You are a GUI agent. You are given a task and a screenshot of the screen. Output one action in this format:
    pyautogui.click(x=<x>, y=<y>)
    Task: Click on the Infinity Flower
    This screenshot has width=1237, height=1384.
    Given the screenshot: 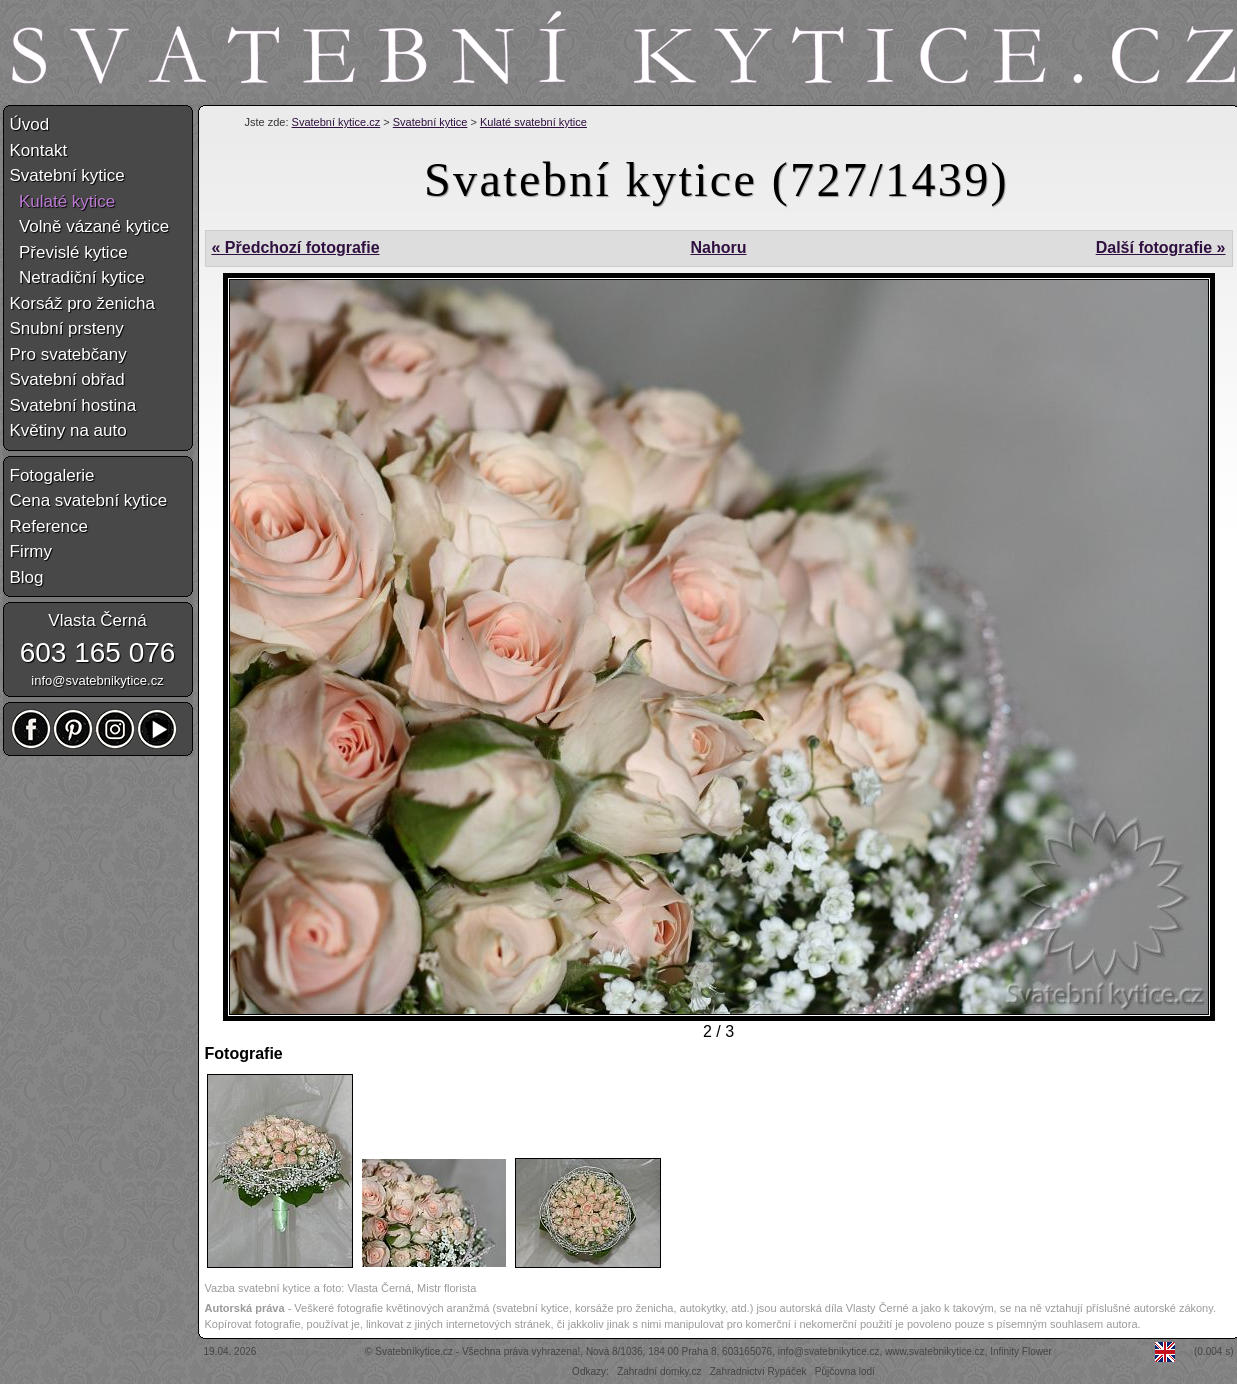 What is the action you would take?
    pyautogui.click(x=1021, y=1351)
    